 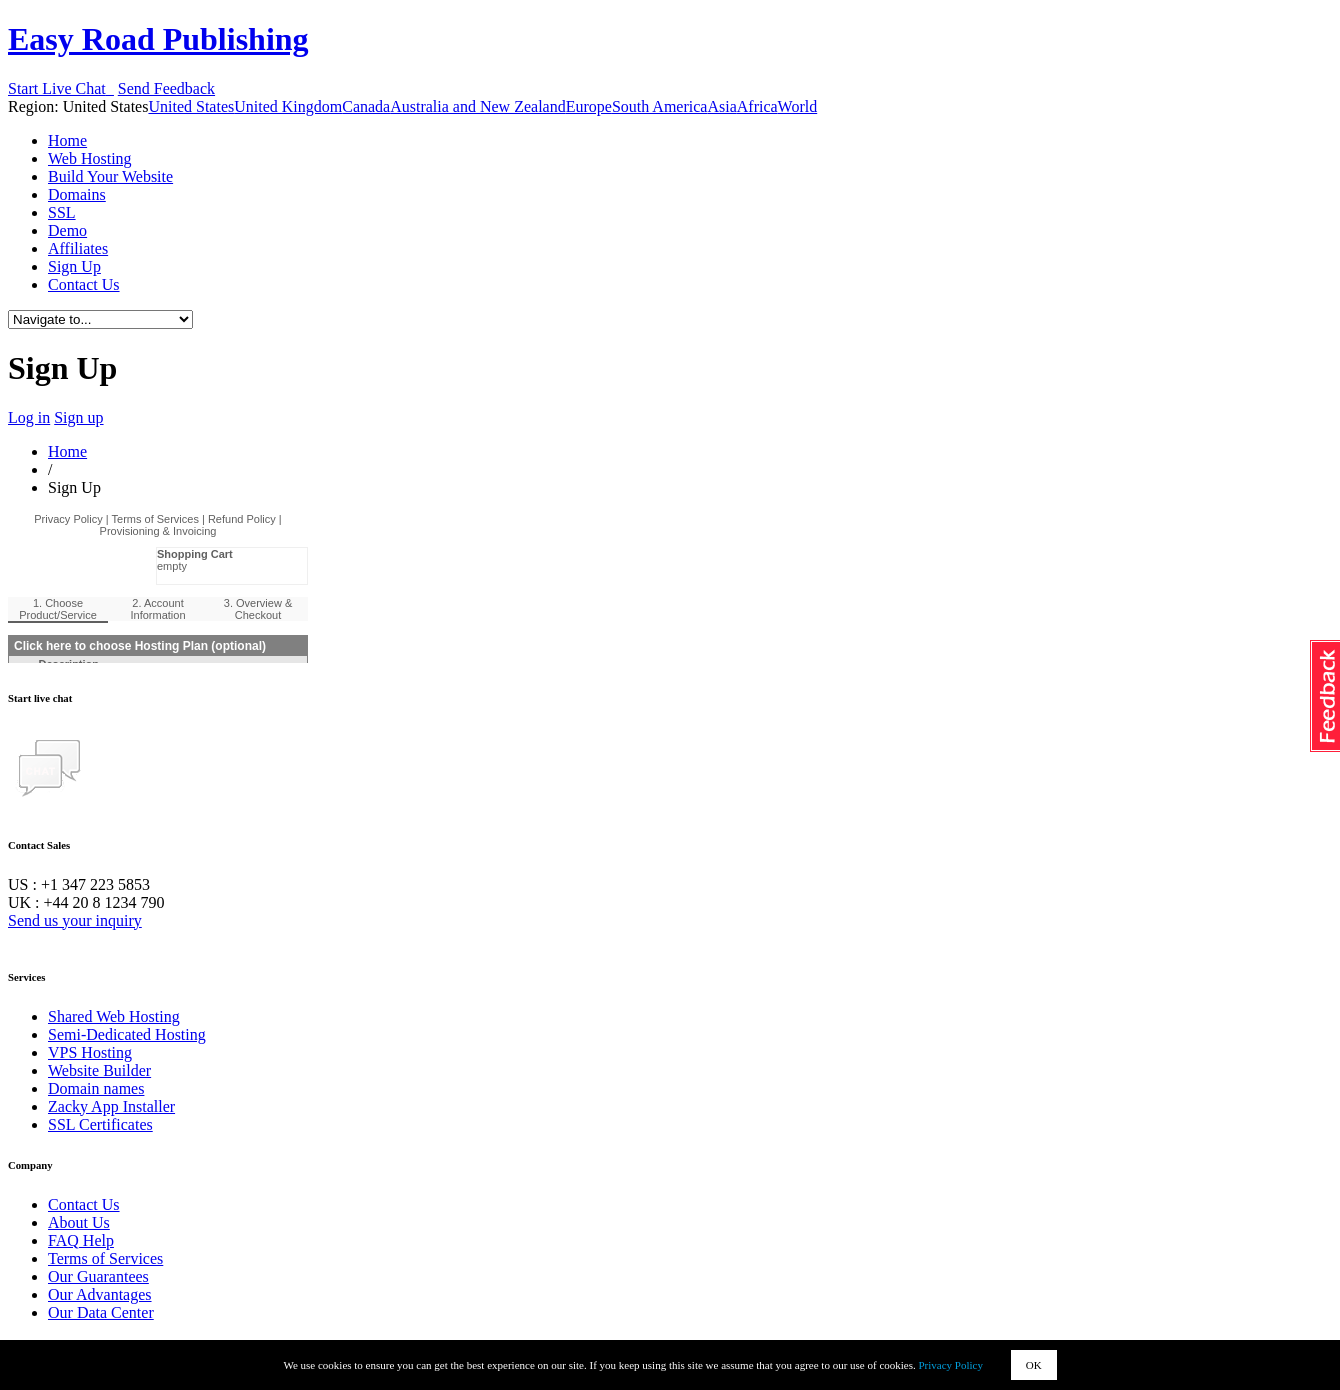 I want to click on Affiliates, so click(x=78, y=248).